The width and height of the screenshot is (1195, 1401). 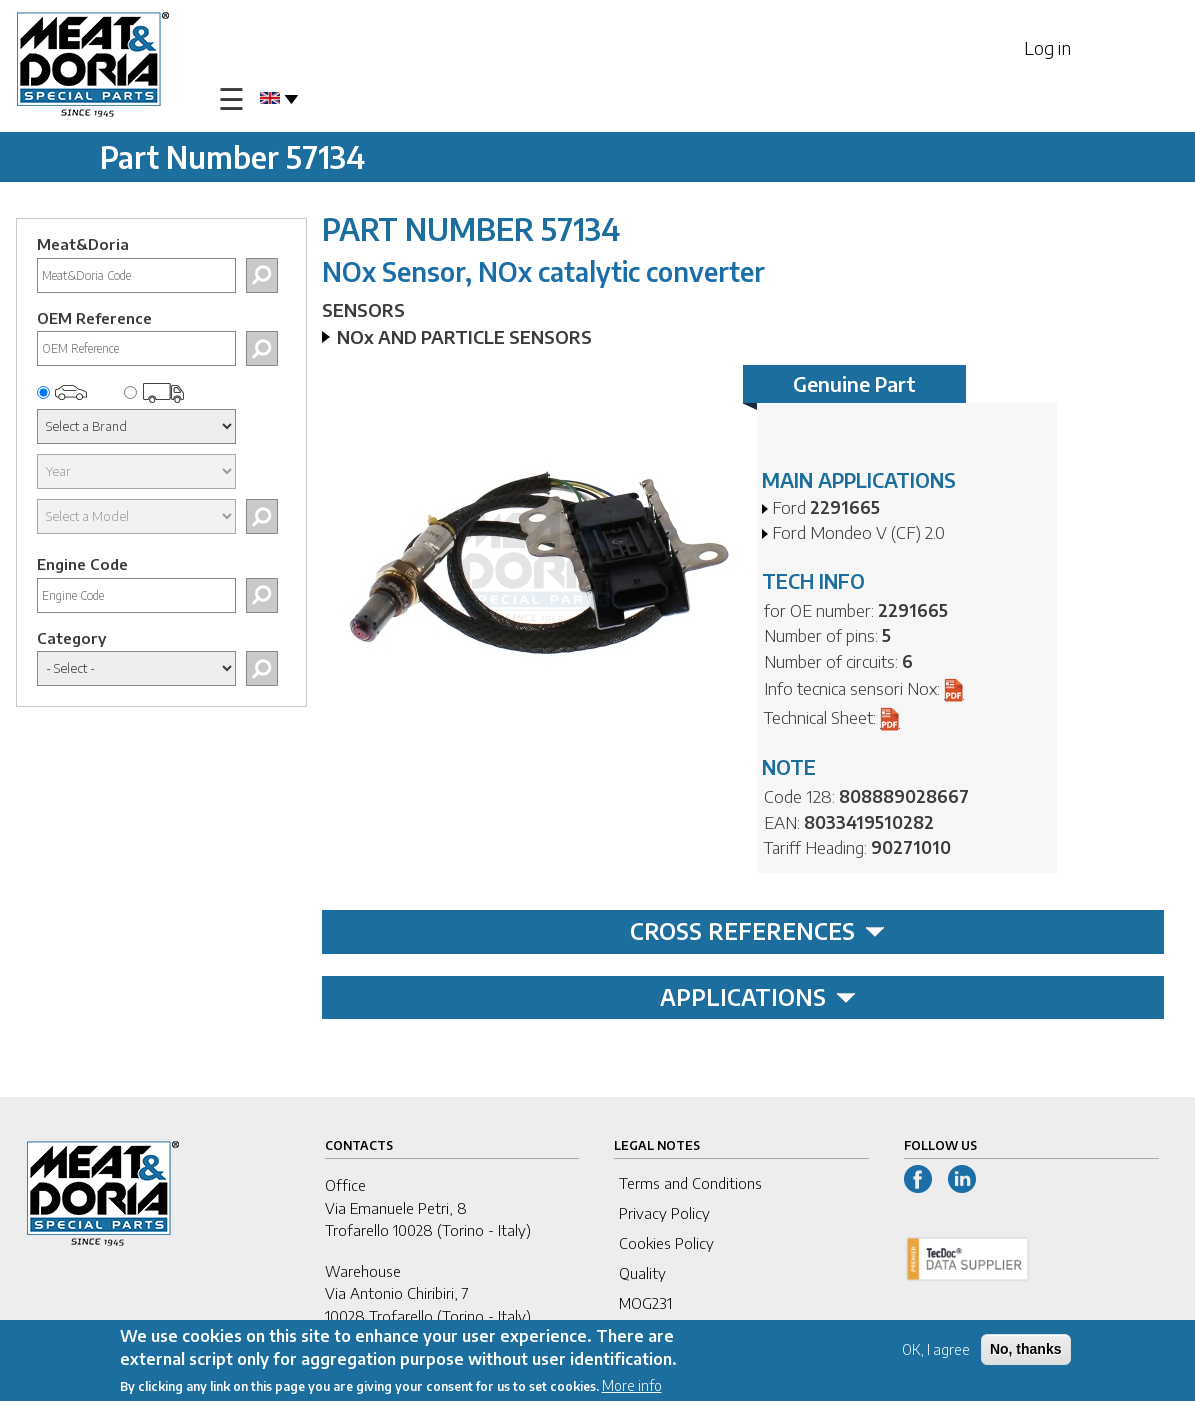 What do you see at coordinates (664, 1213) in the screenshot?
I see `Privacy Policy` at bounding box center [664, 1213].